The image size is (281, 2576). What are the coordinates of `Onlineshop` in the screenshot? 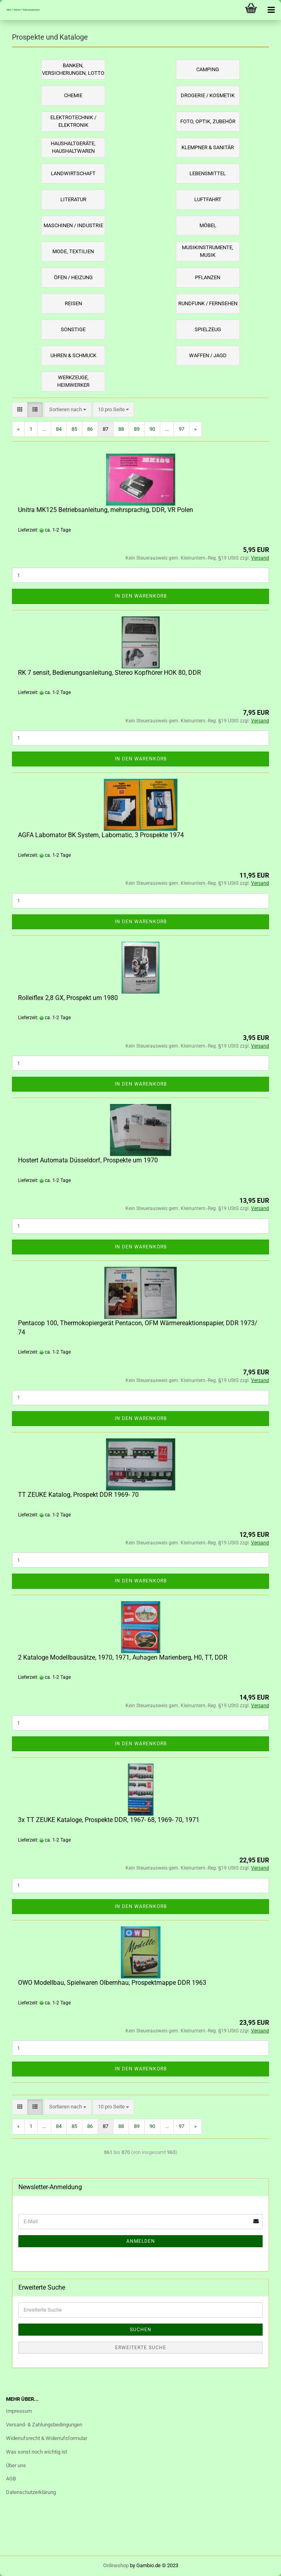 It's located at (116, 2565).